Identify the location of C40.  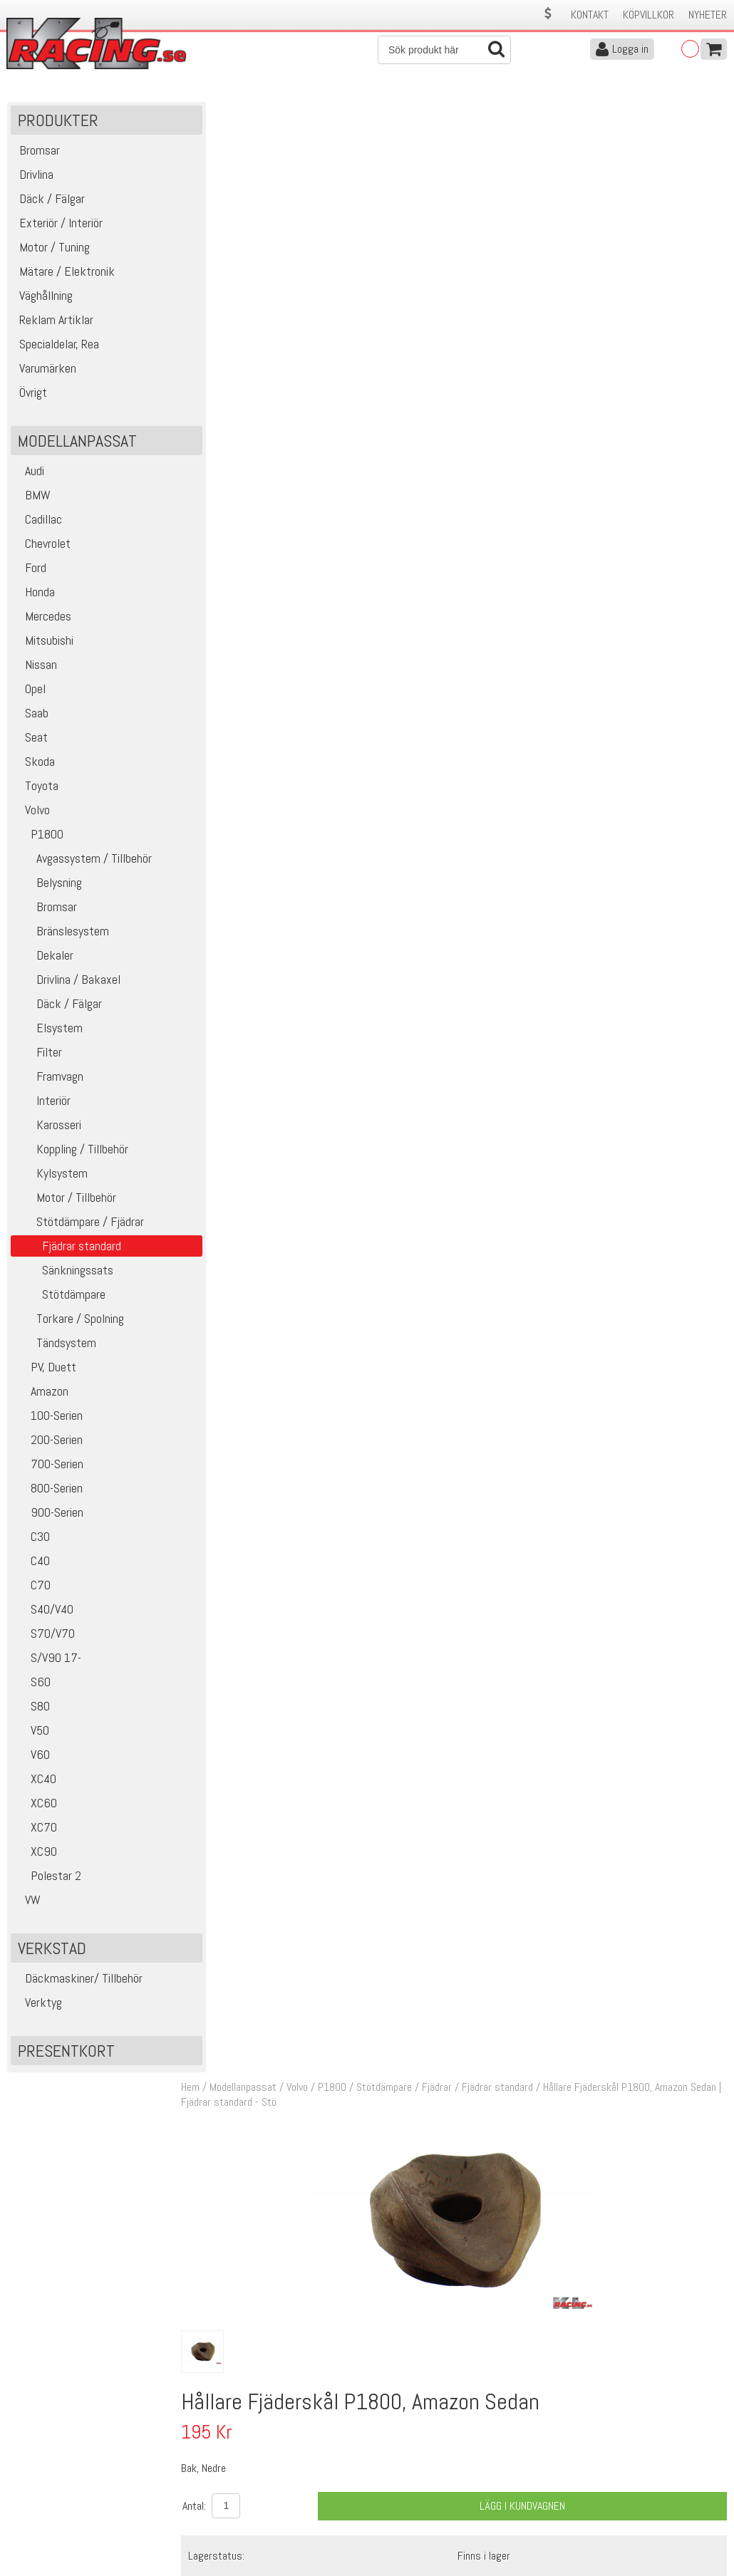
(32, 1564).